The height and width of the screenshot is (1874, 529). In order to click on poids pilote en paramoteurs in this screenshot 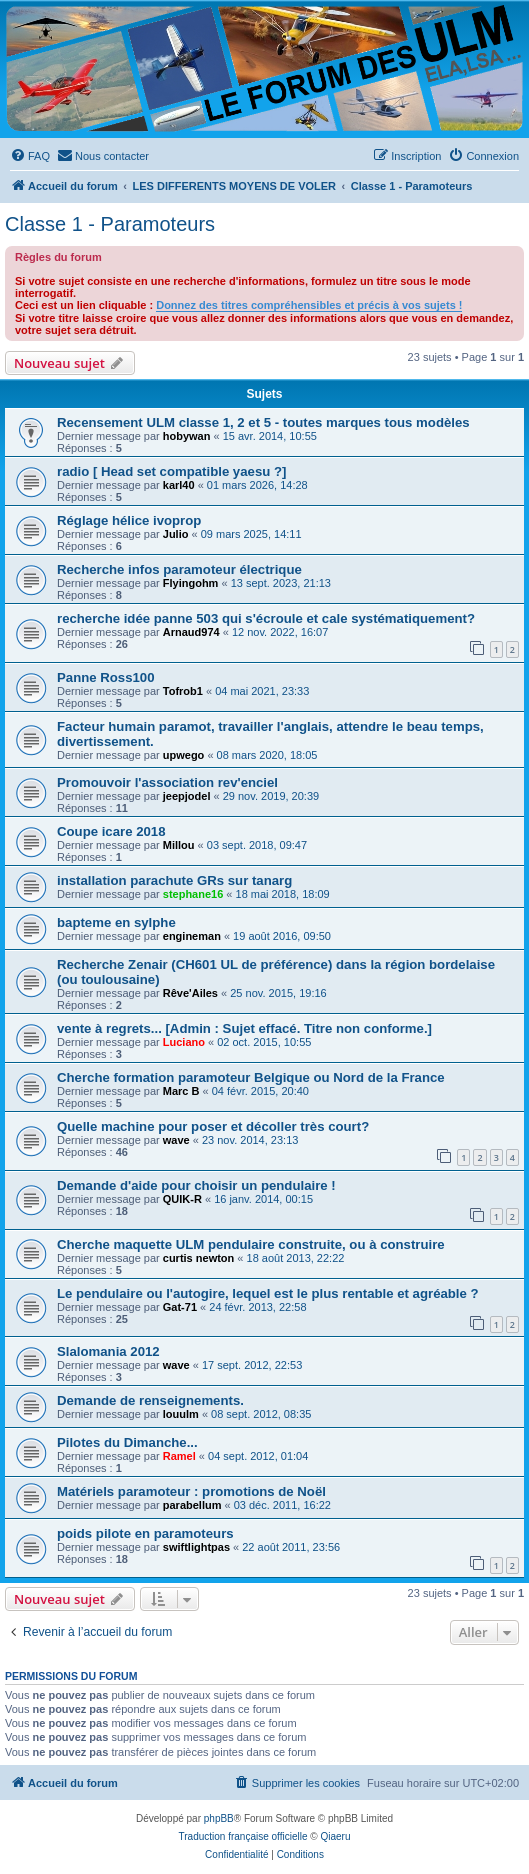, I will do `click(145, 1533)`.